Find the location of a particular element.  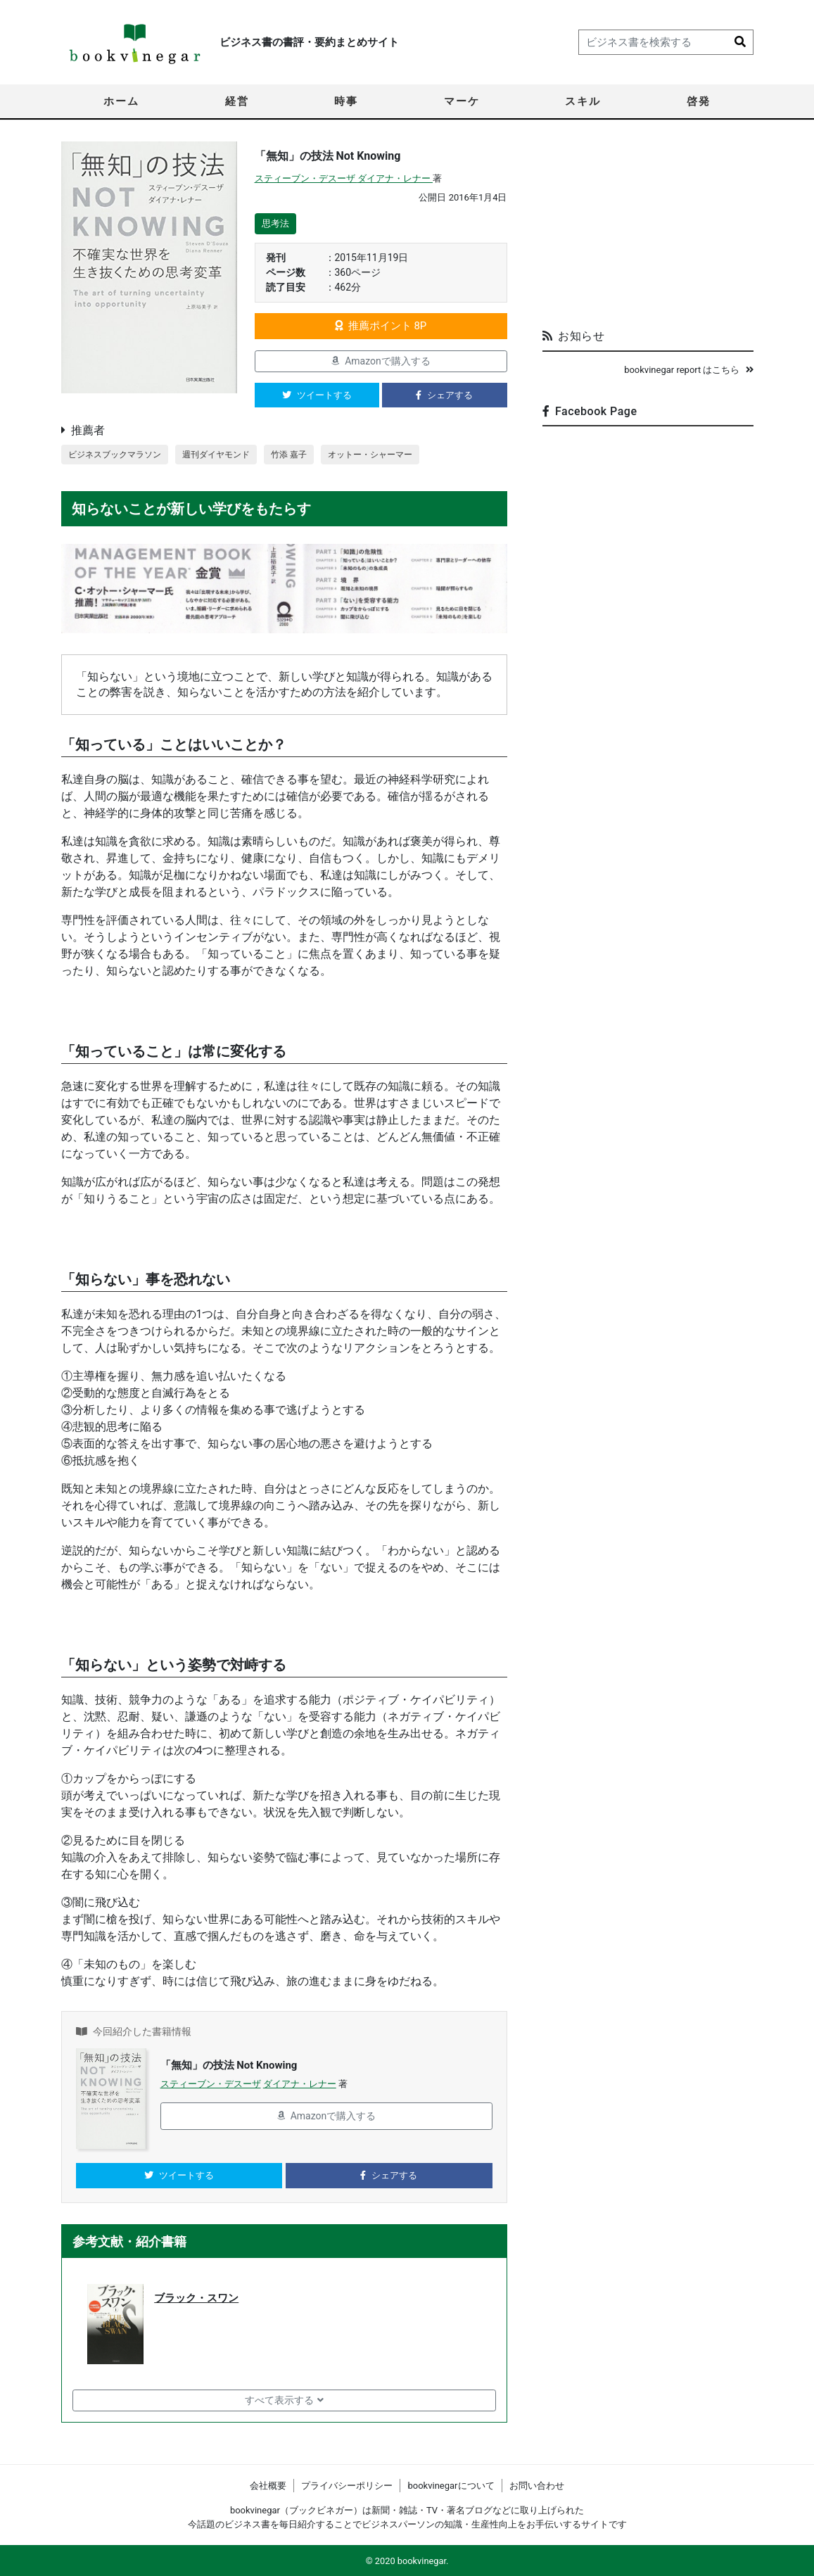

スティーブン・デスーザ is located at coordinates (306, 178).